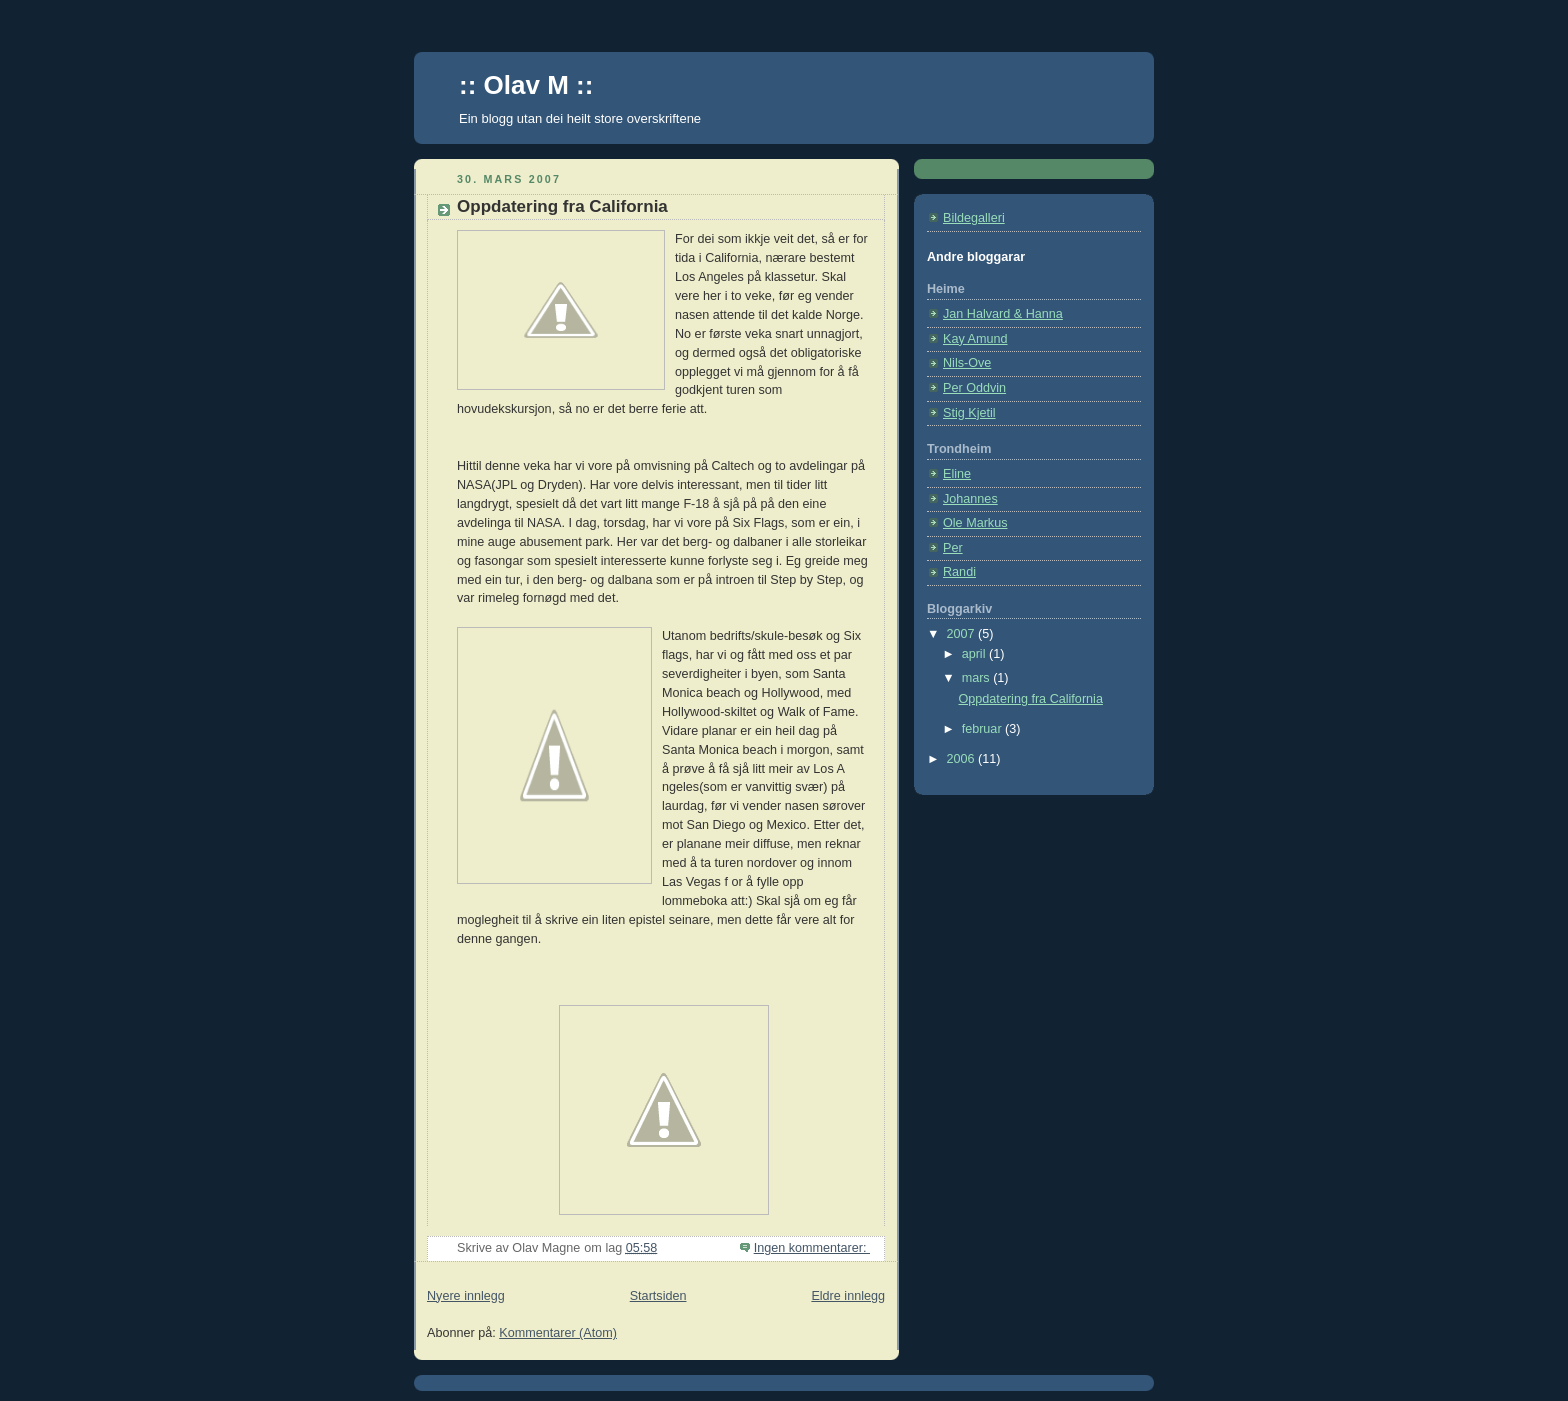  Describe the element at coordinates (975, 523) in the screenshot. I see `Ole Markus` at that location.